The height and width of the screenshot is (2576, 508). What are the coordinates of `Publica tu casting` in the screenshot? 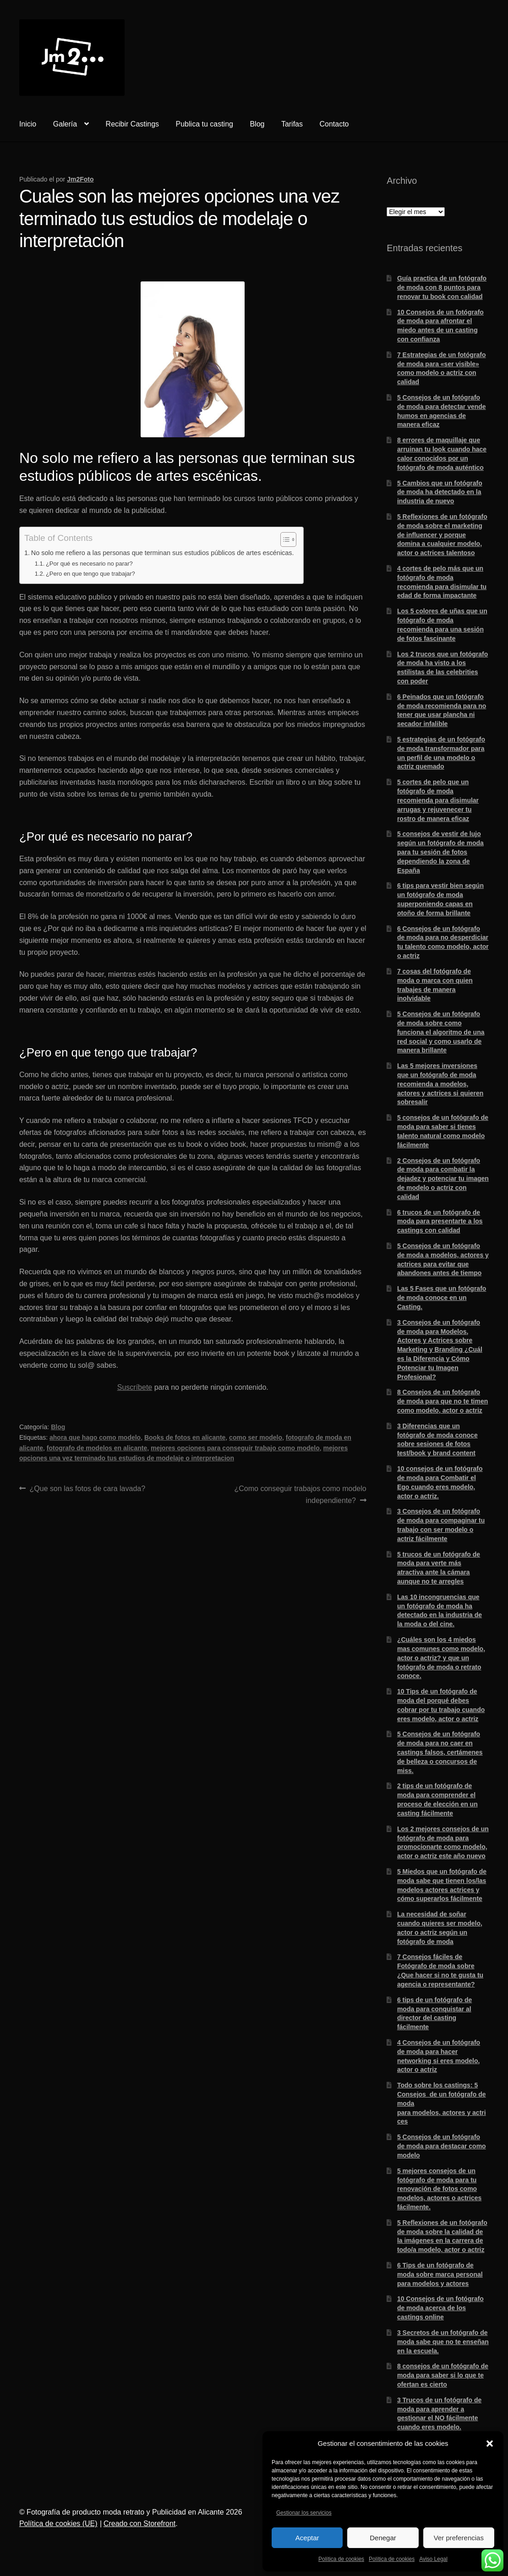 It's located at (204, 124).